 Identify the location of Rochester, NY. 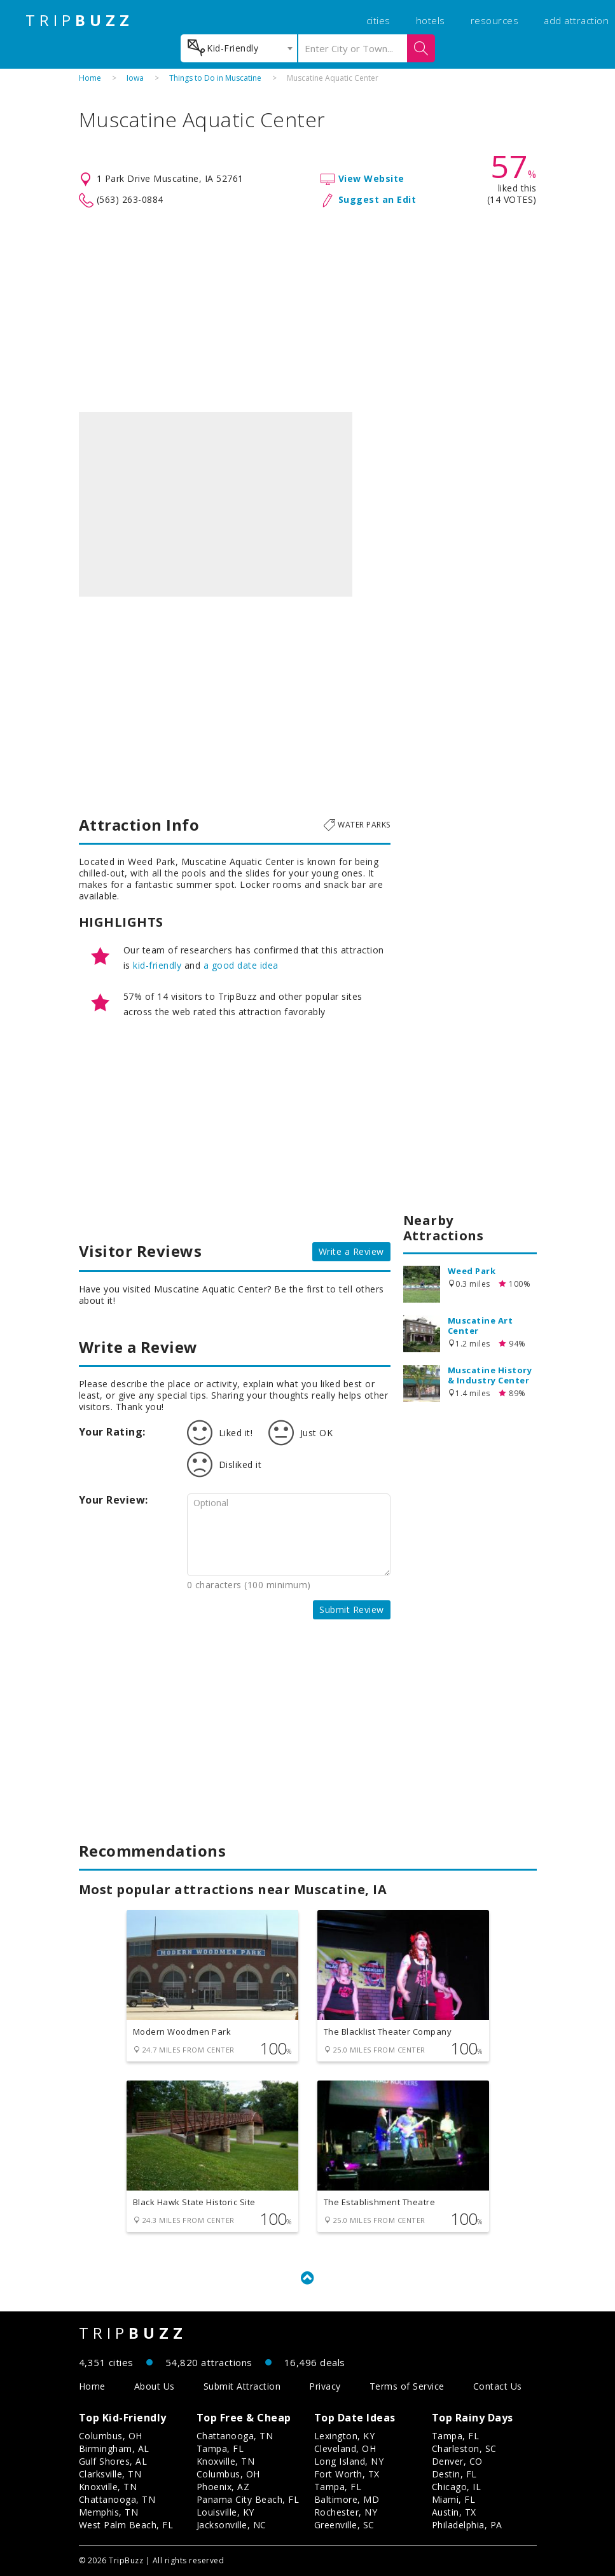
(346, 2512).